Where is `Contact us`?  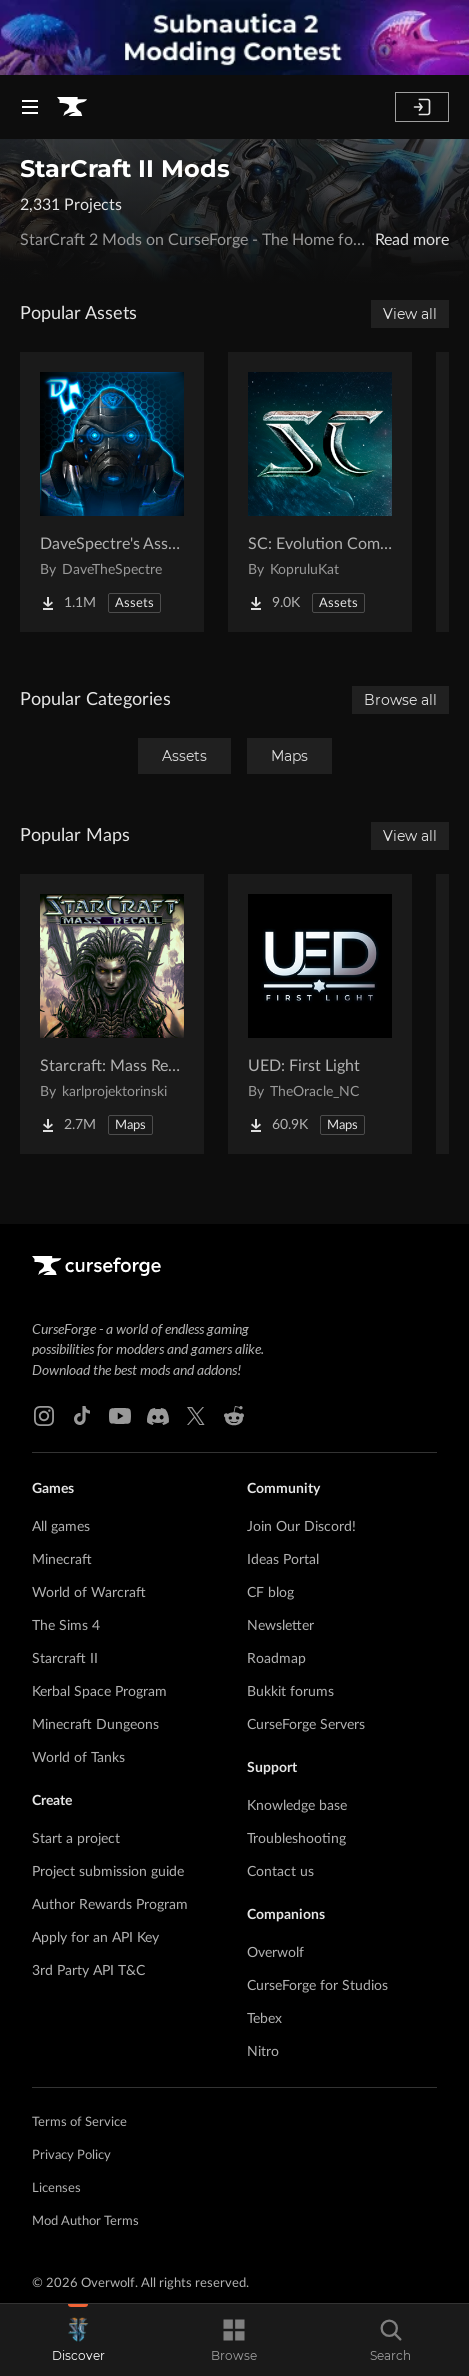
Contact us is located at coordinates (280, 1872).